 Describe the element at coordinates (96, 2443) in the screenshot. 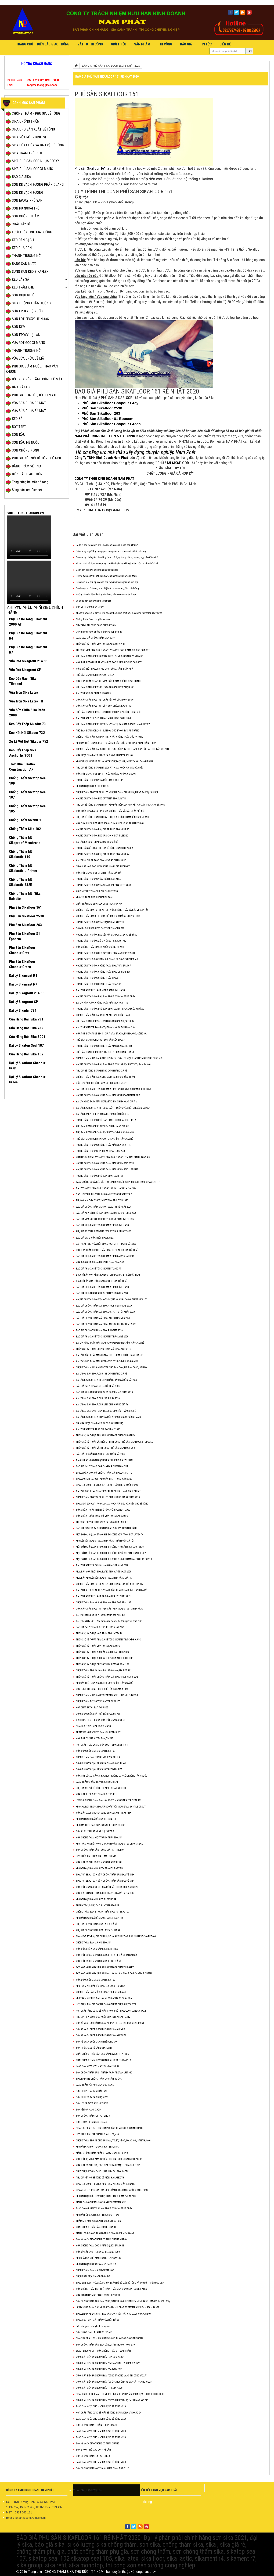

I see `SƠN KẺ VẠCH GIAO THÔNG CÓ PHẢN QUANG` at that location.